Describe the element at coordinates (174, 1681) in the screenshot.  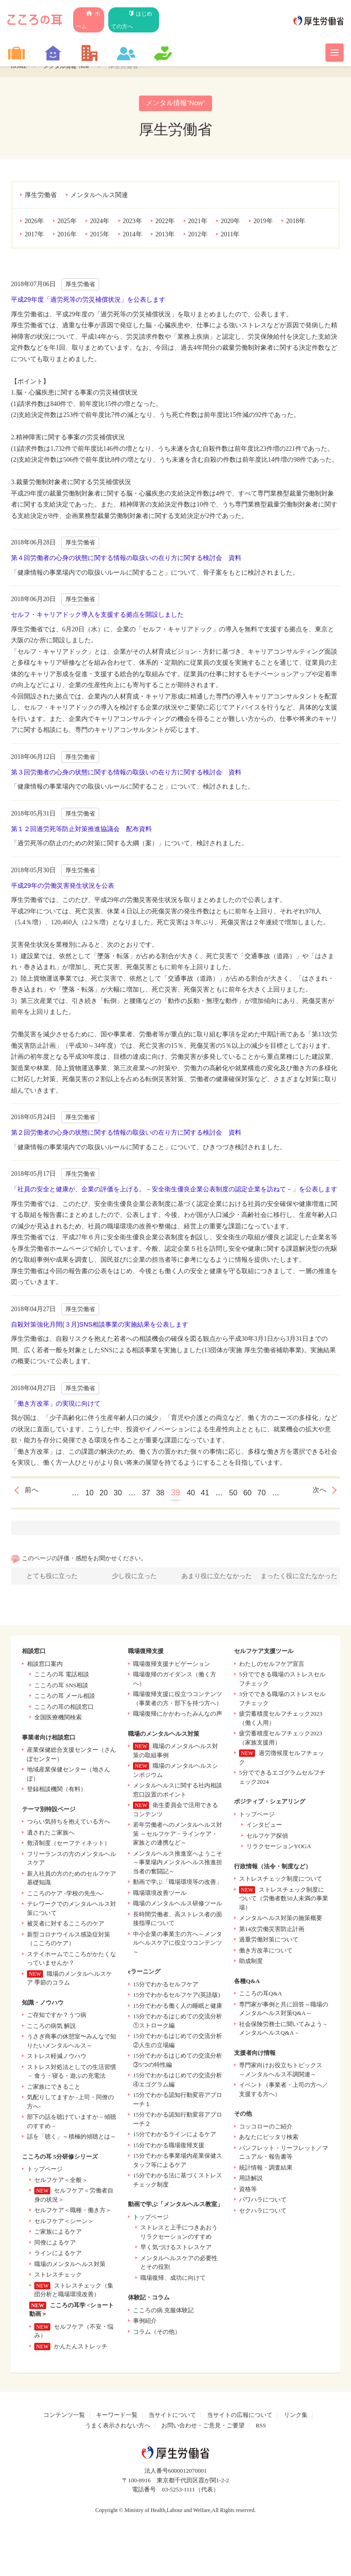
I see `職場復帰のガイダンス（働く方へ）` at that location.